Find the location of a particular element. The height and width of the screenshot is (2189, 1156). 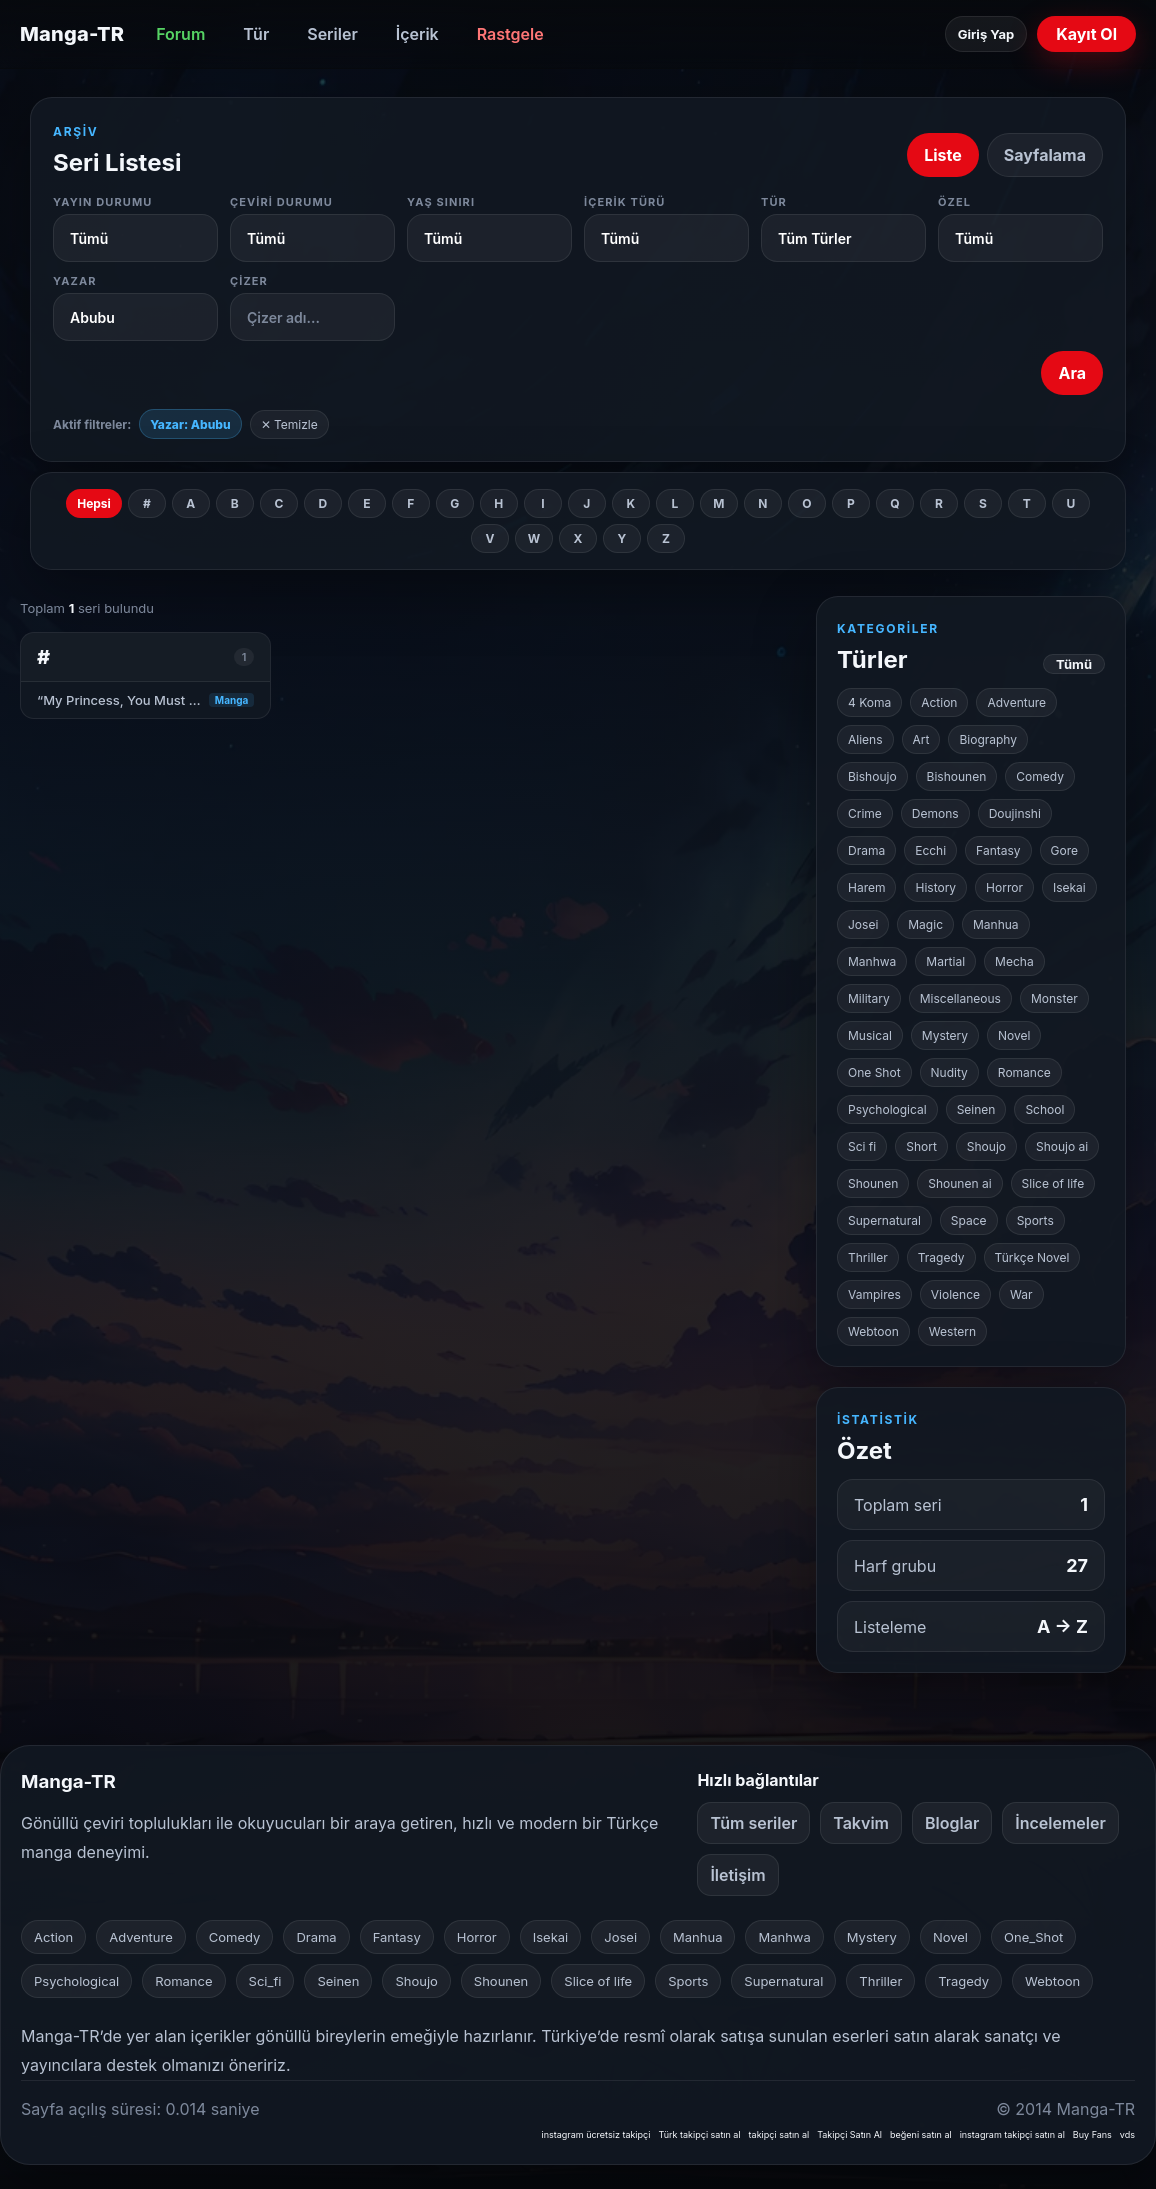

Biography is located at coordinates (988, 739).